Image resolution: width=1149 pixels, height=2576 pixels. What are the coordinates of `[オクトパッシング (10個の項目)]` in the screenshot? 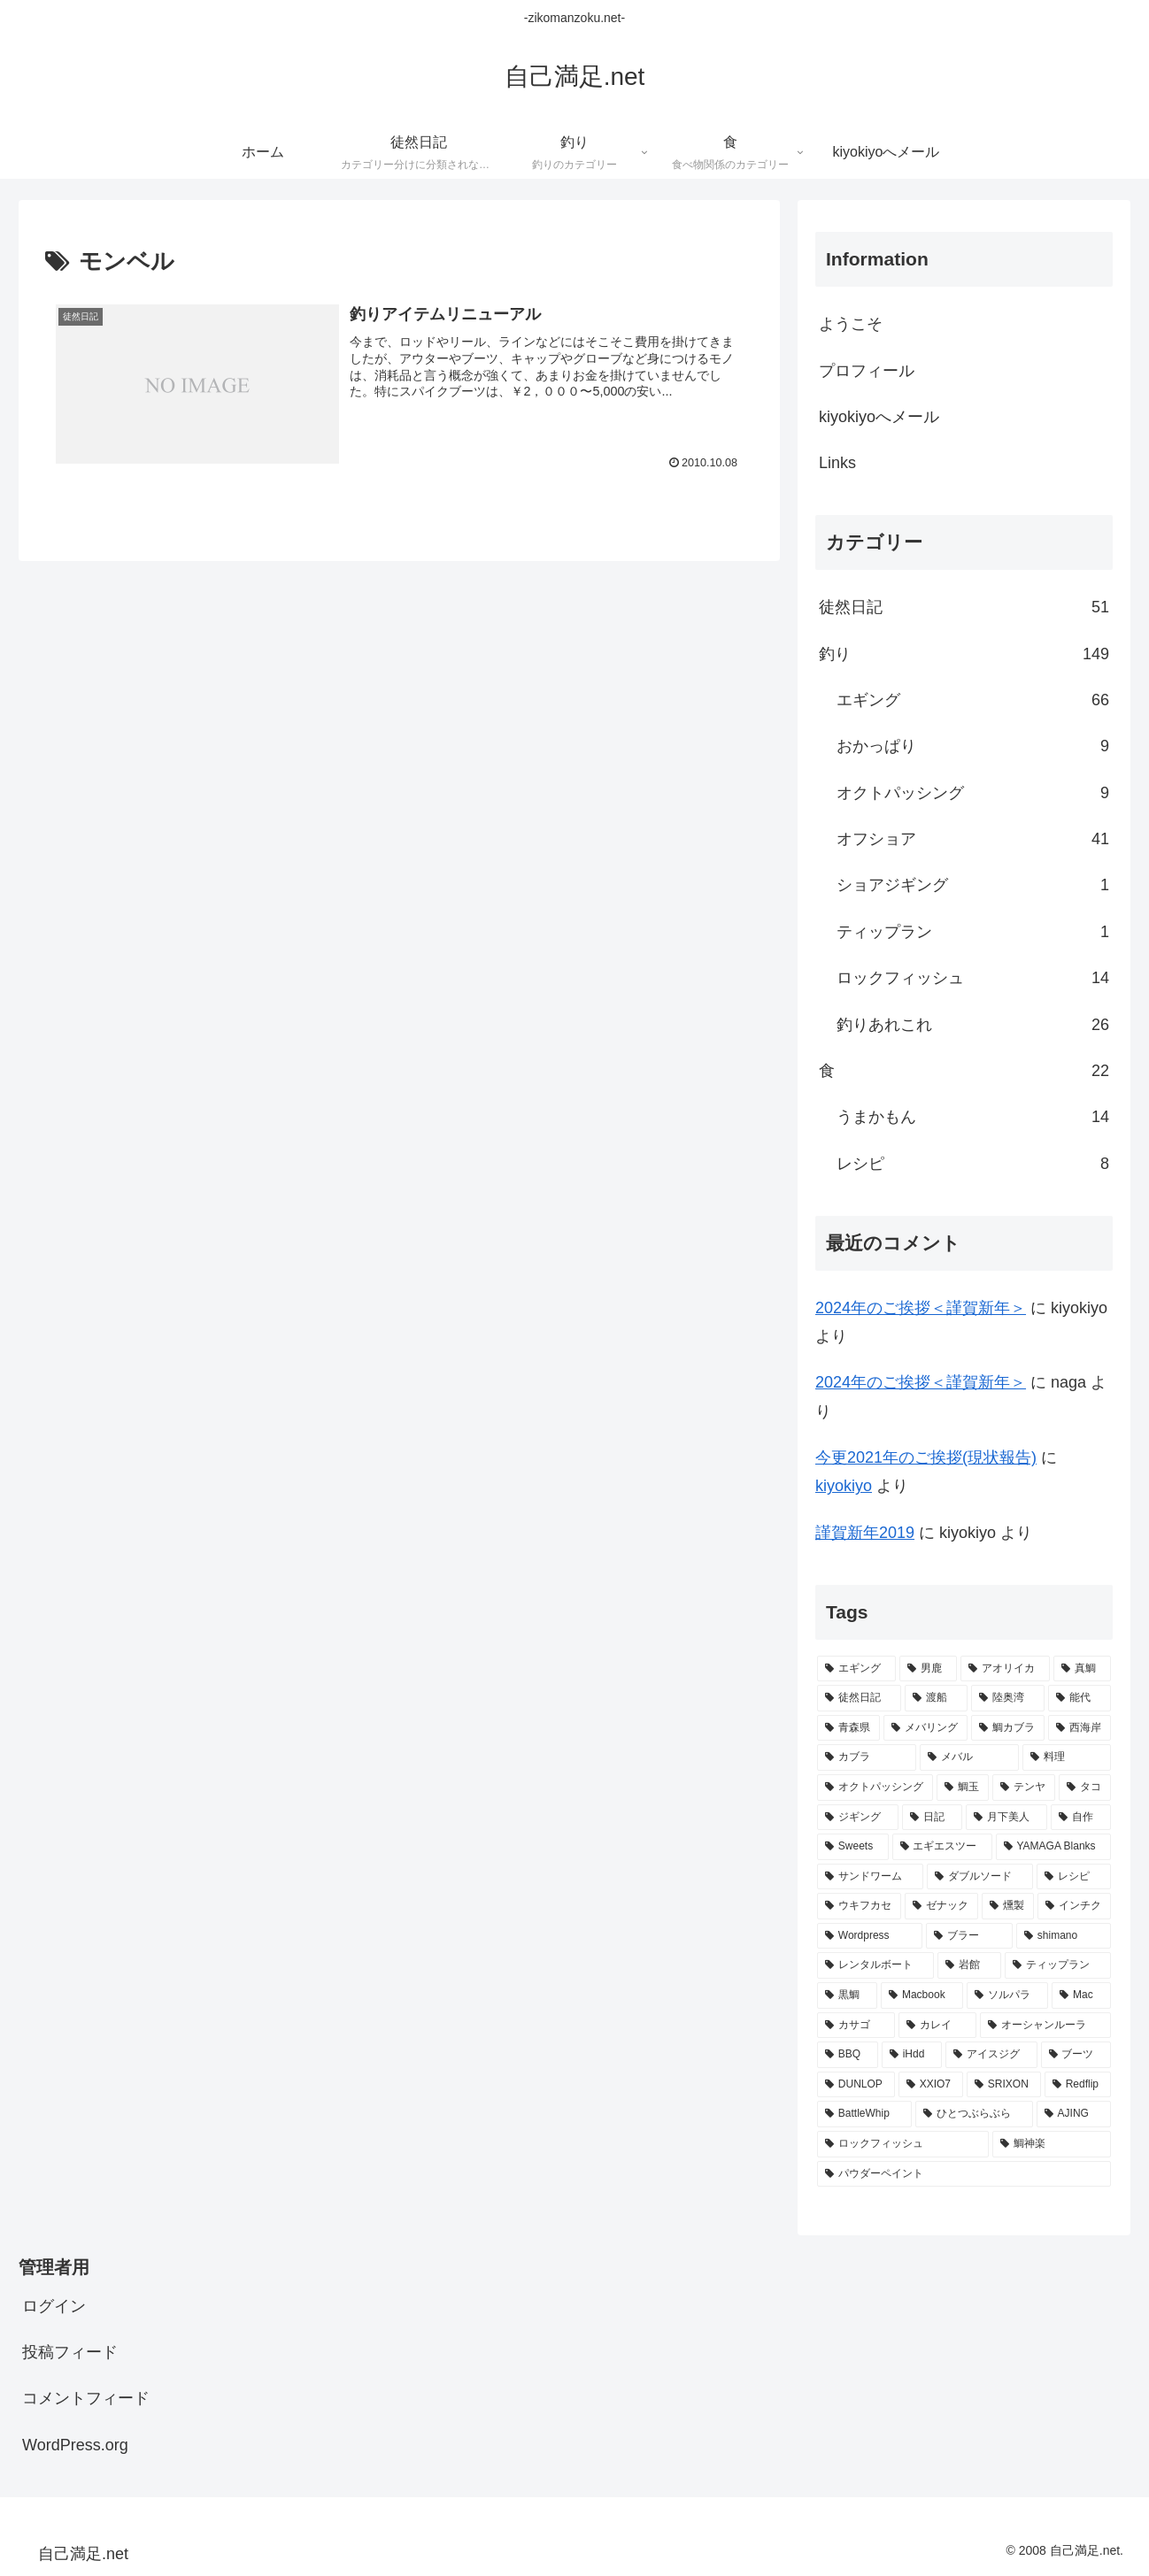 It's located at (875, 1787).